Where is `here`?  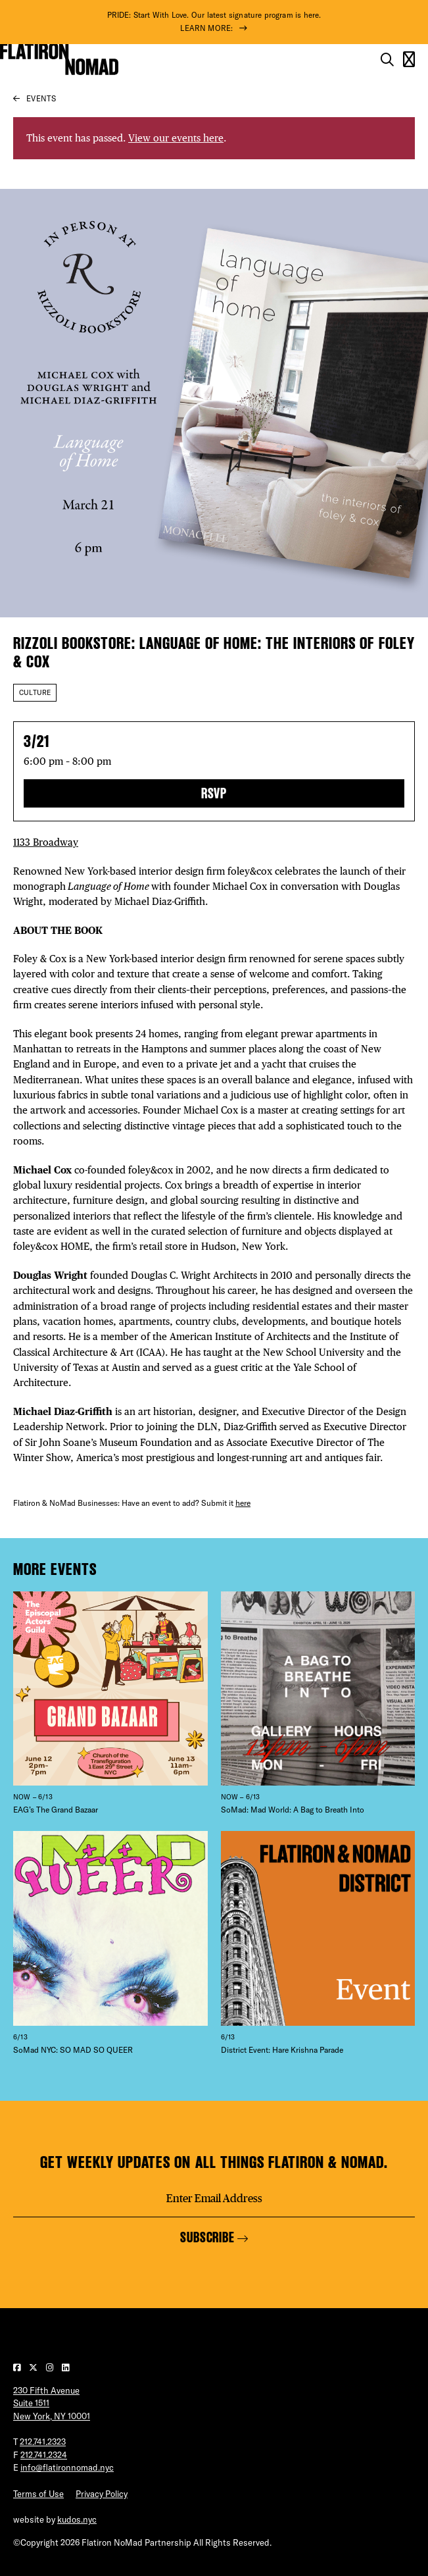
here is located at coordinates (242, 1503).